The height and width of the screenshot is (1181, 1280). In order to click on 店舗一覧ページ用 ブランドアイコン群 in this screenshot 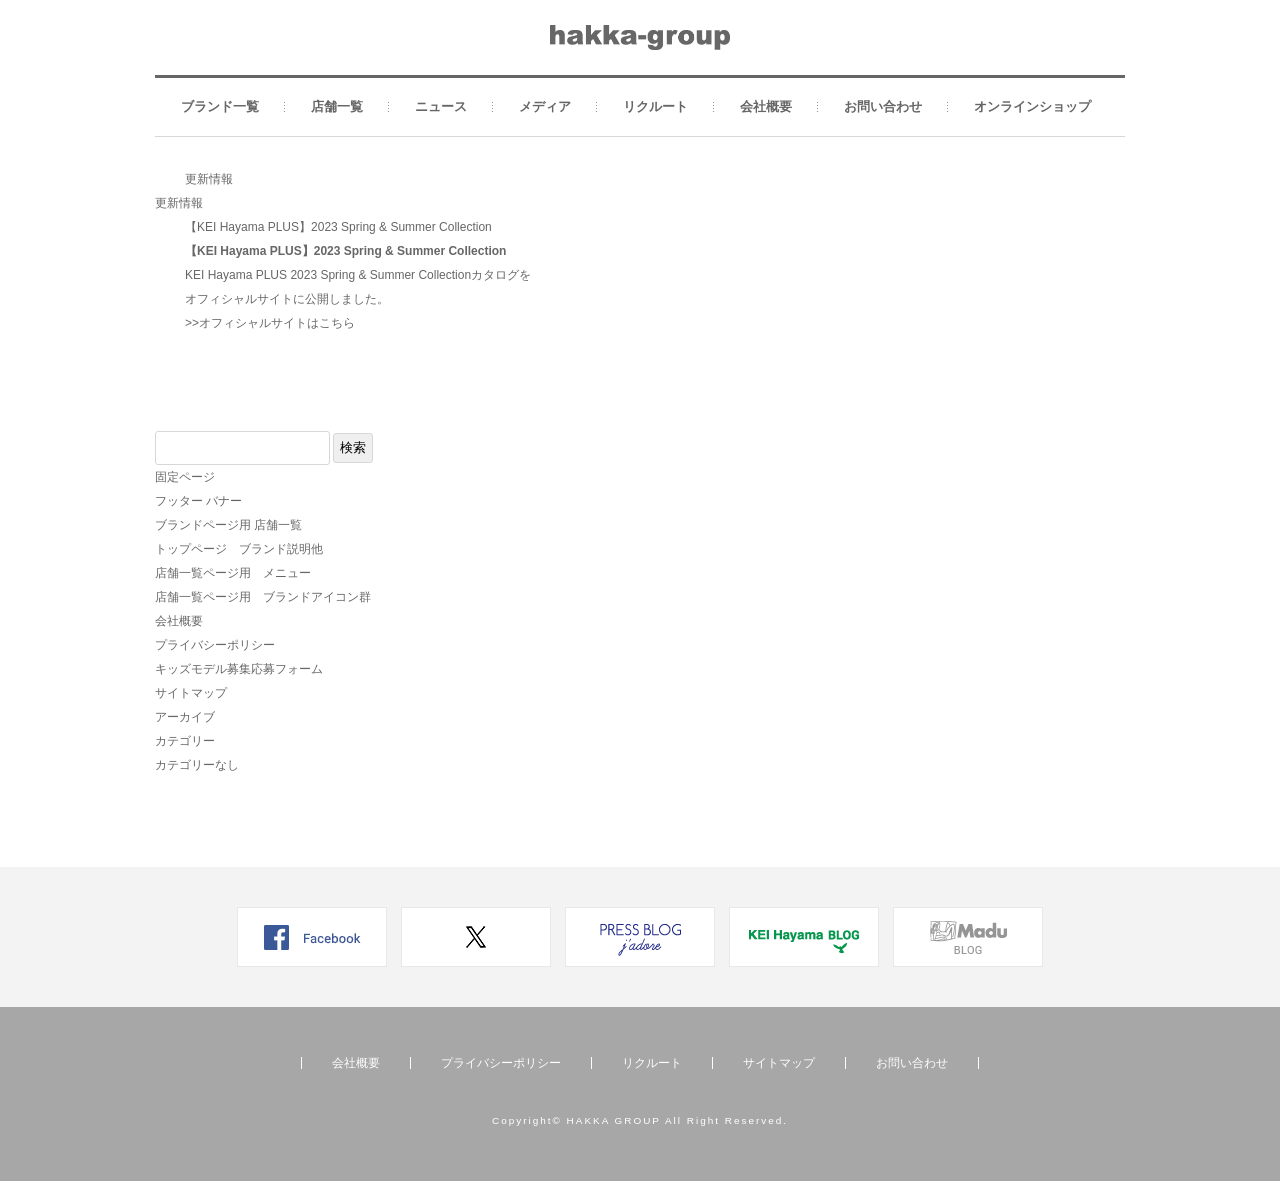, I will do `click(263, 597)`.